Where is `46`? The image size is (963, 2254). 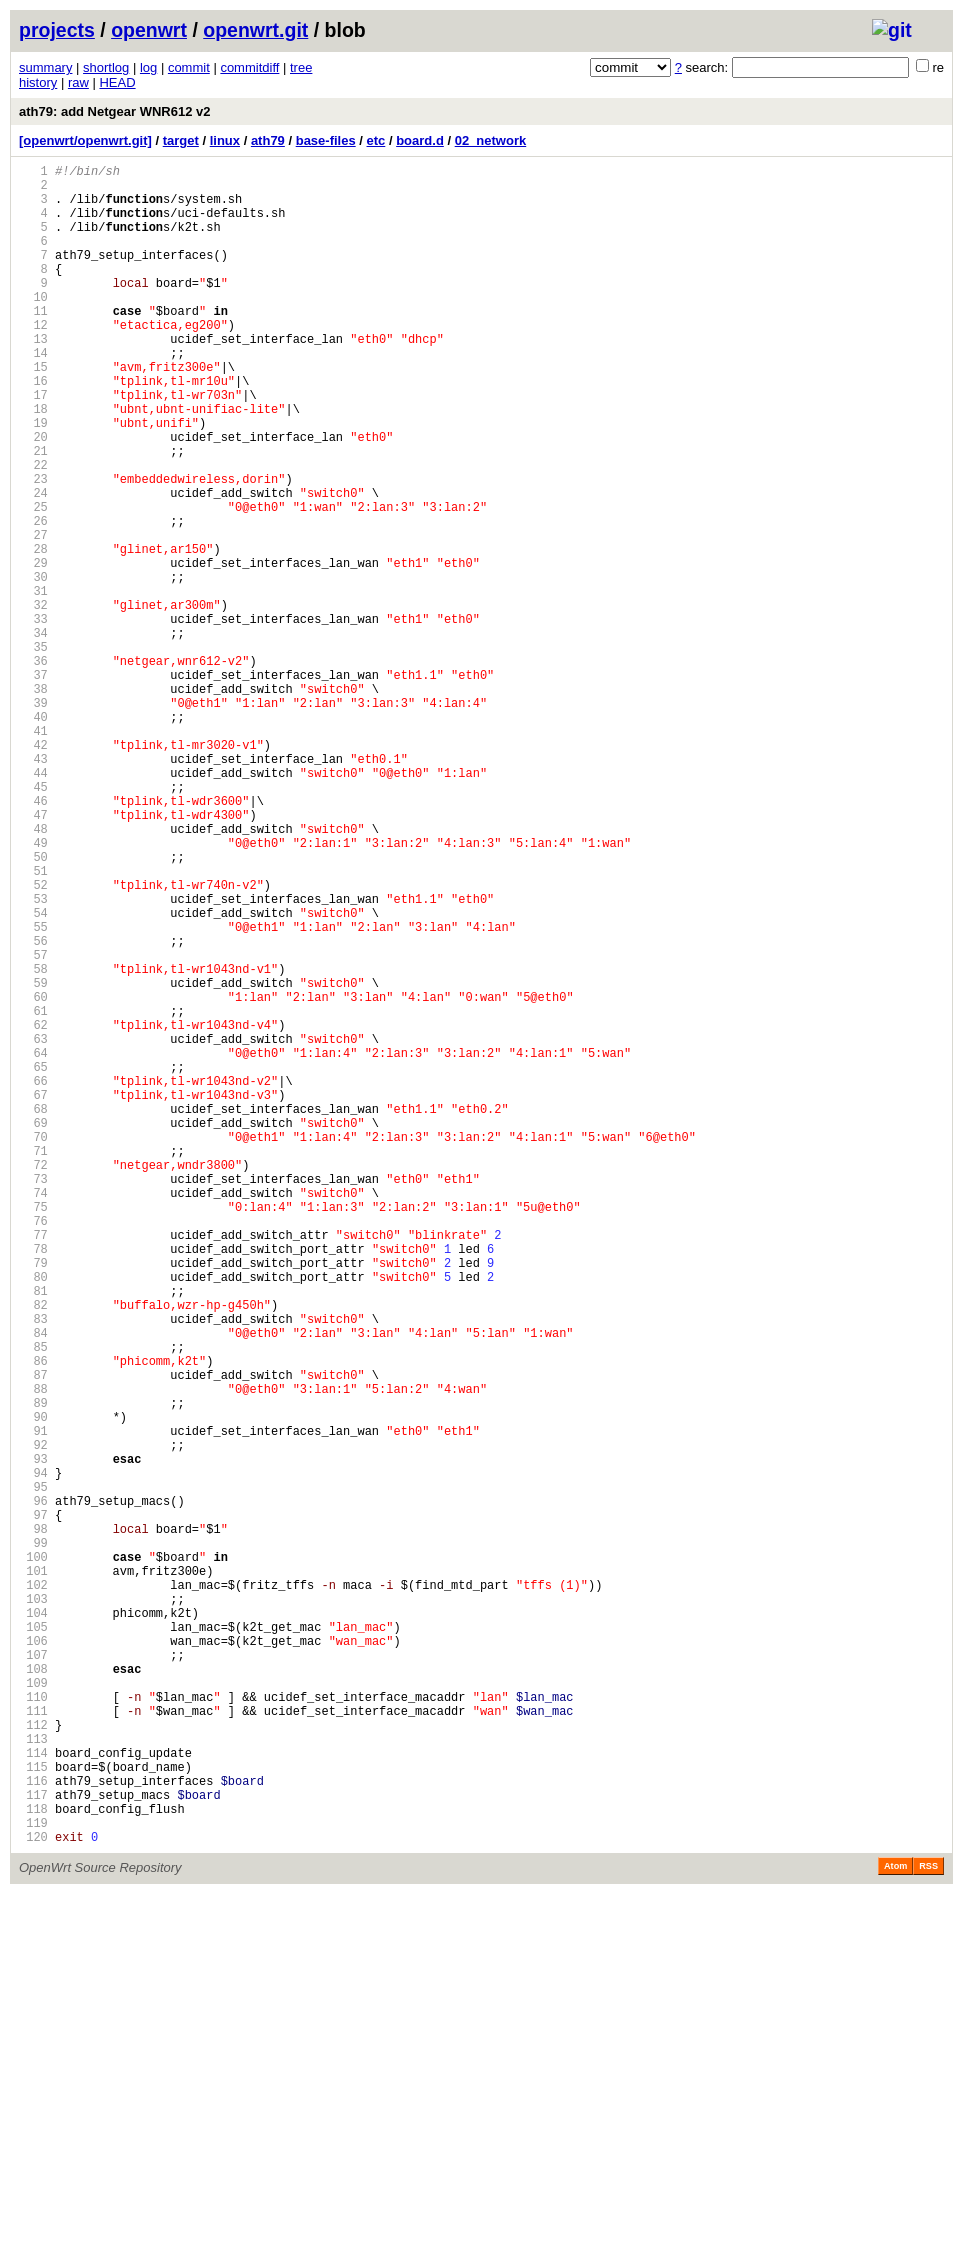
46 is located at coordinates (33, 938).